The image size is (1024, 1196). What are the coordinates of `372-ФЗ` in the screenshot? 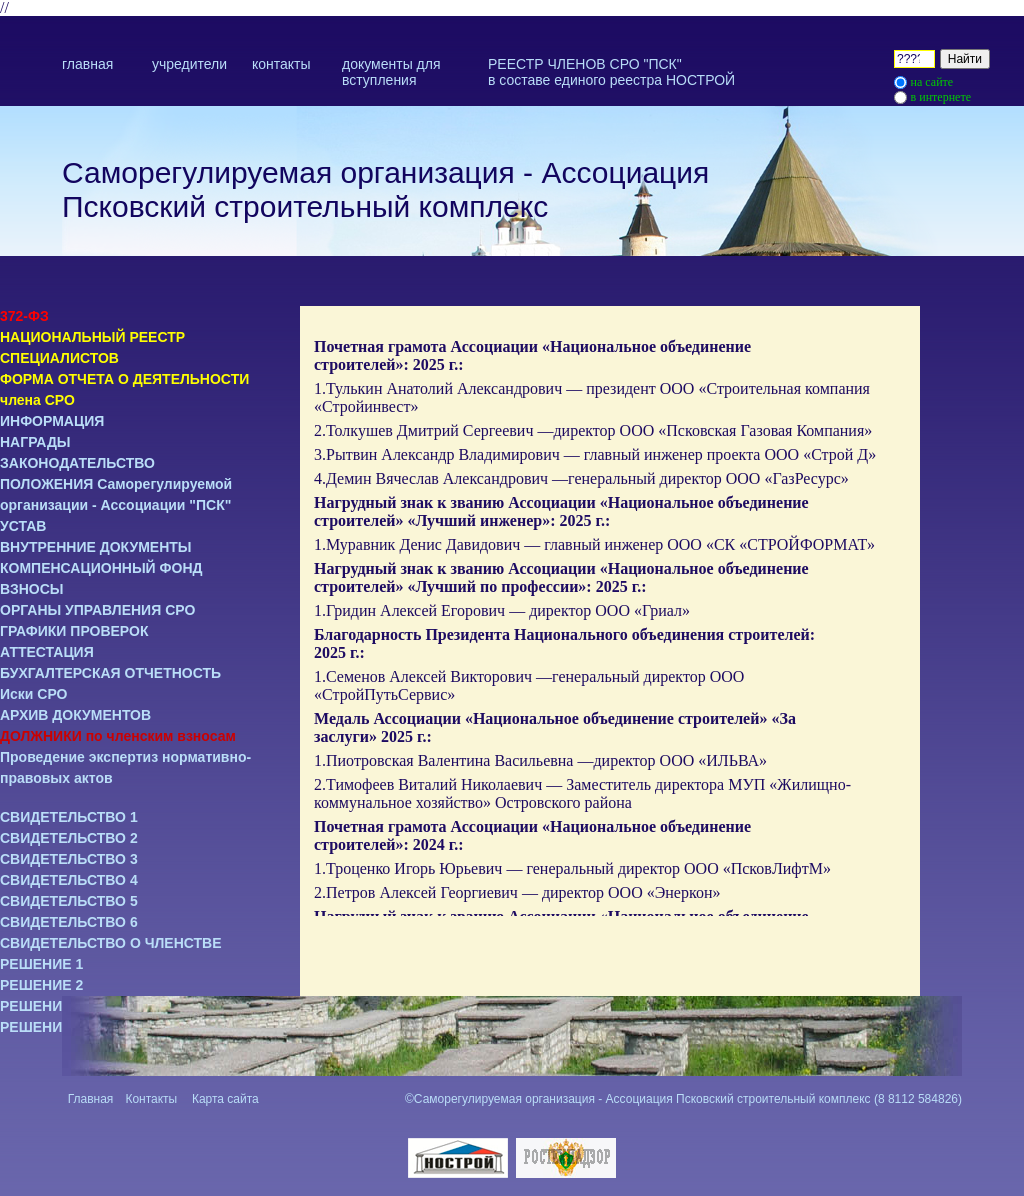 It's located at (24, 316).